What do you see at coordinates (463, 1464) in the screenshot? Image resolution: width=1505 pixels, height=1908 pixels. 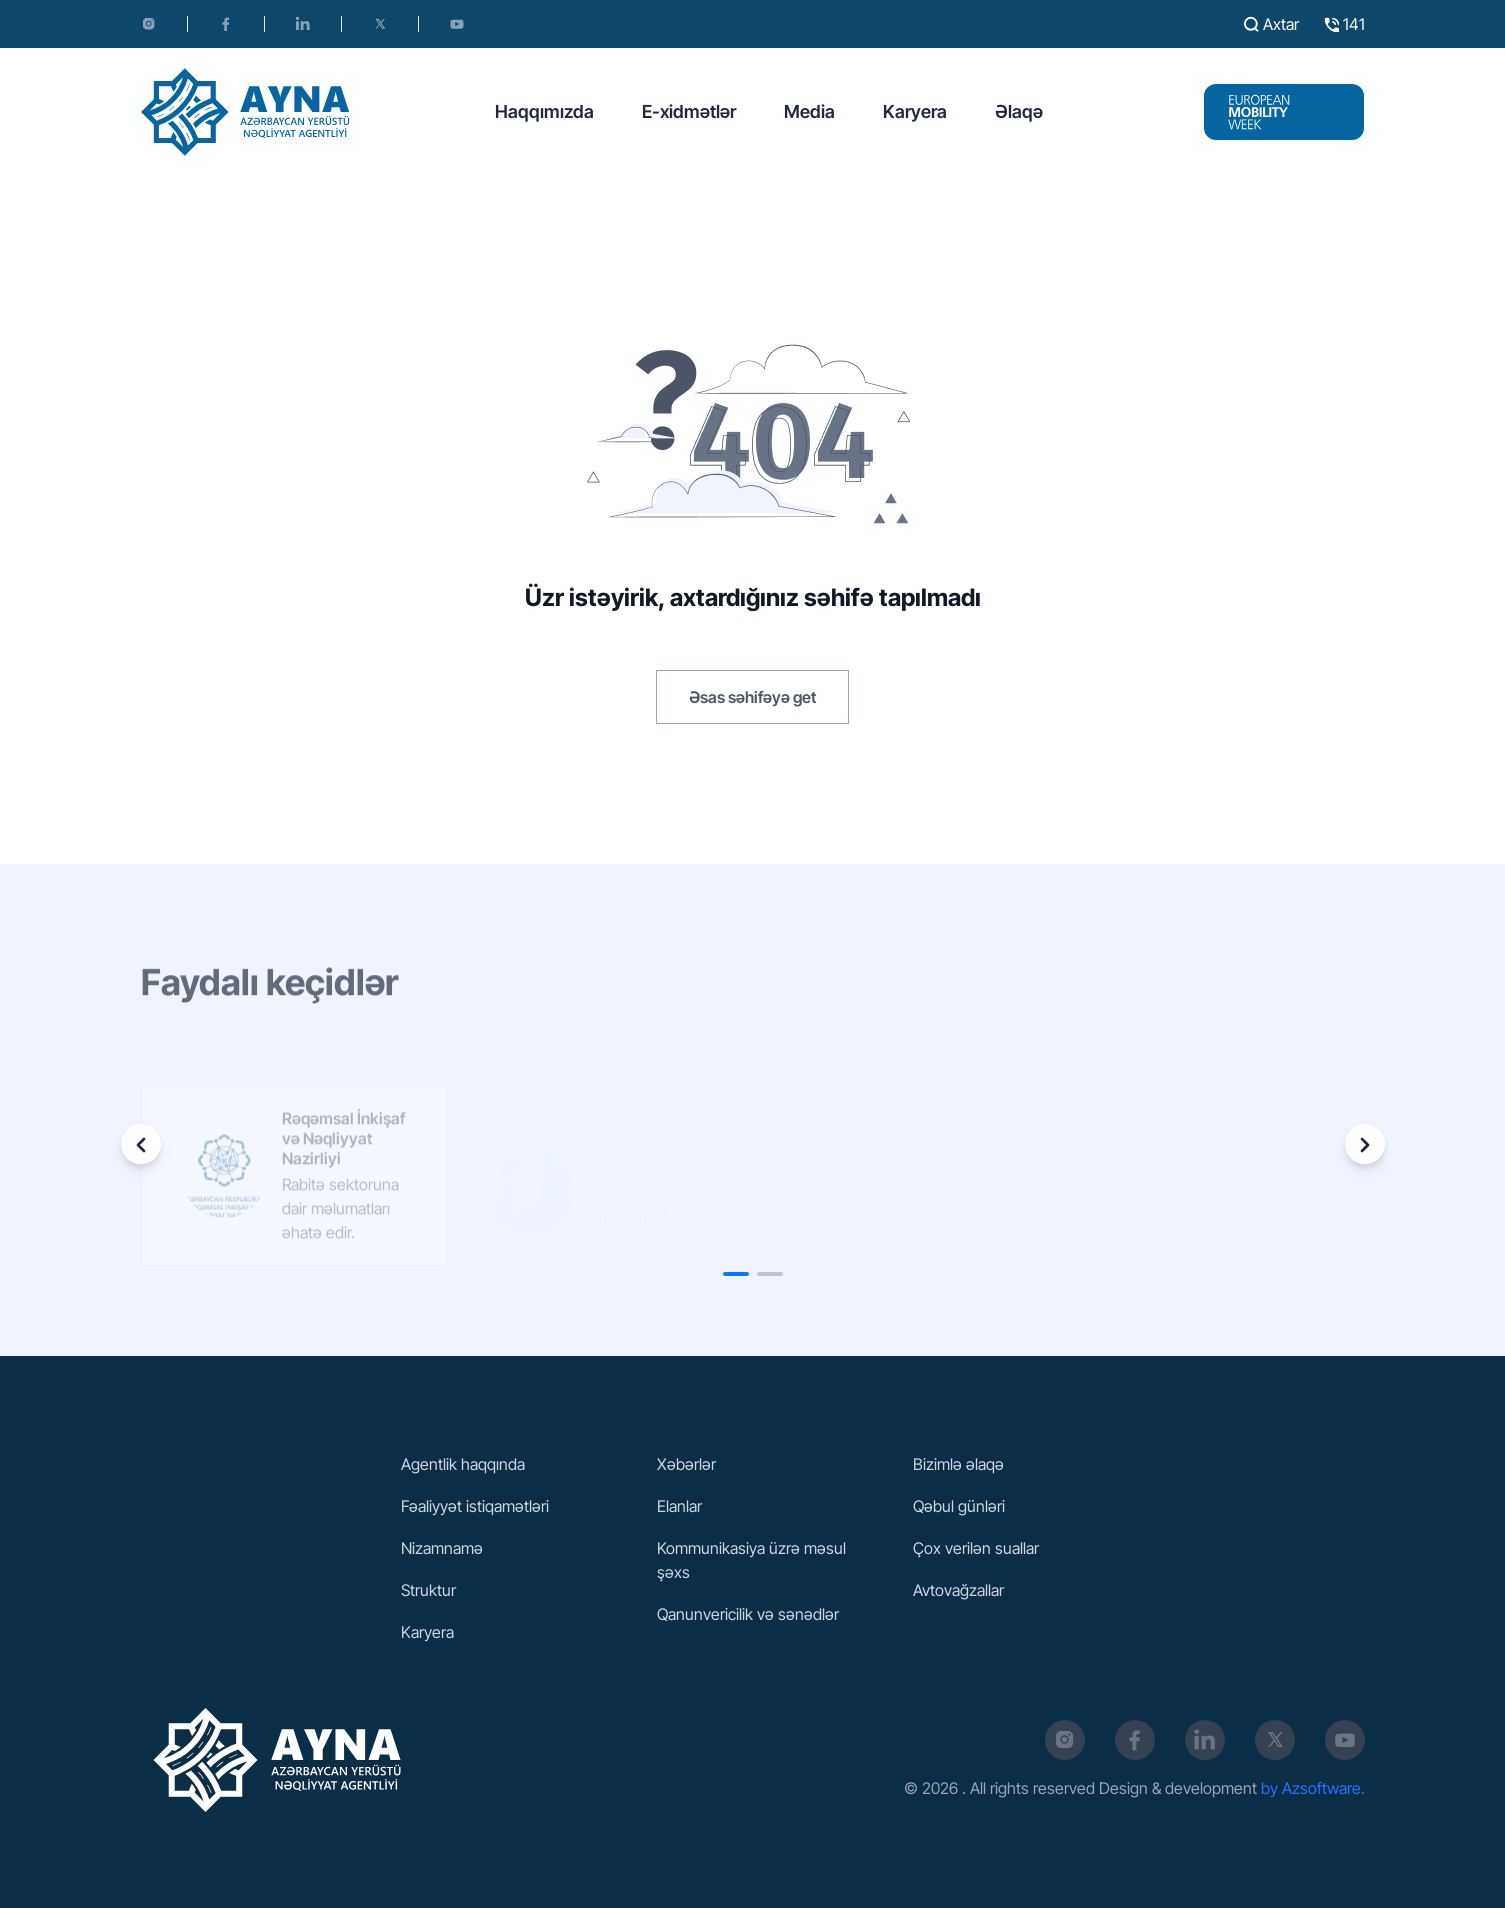 I see `Agentlik haqqında` at bounding box center [463, 1464].